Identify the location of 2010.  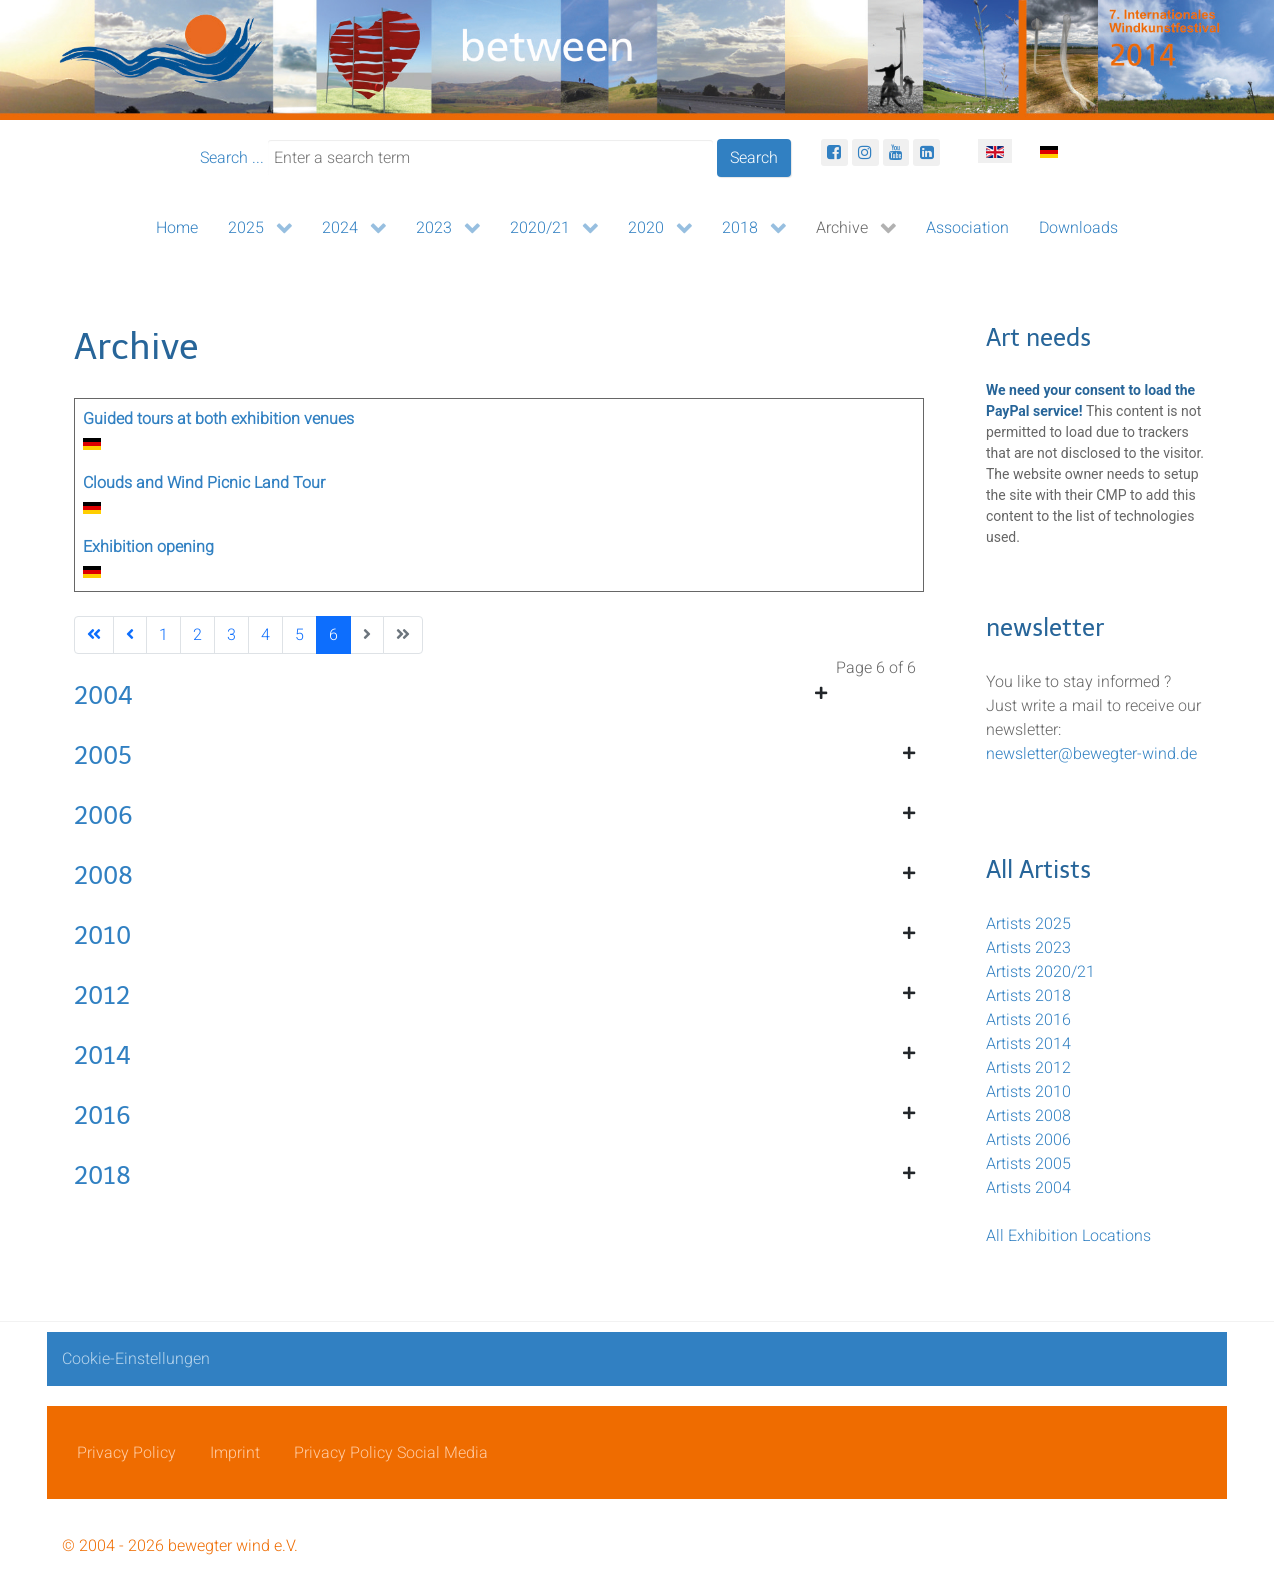
(102, 935).